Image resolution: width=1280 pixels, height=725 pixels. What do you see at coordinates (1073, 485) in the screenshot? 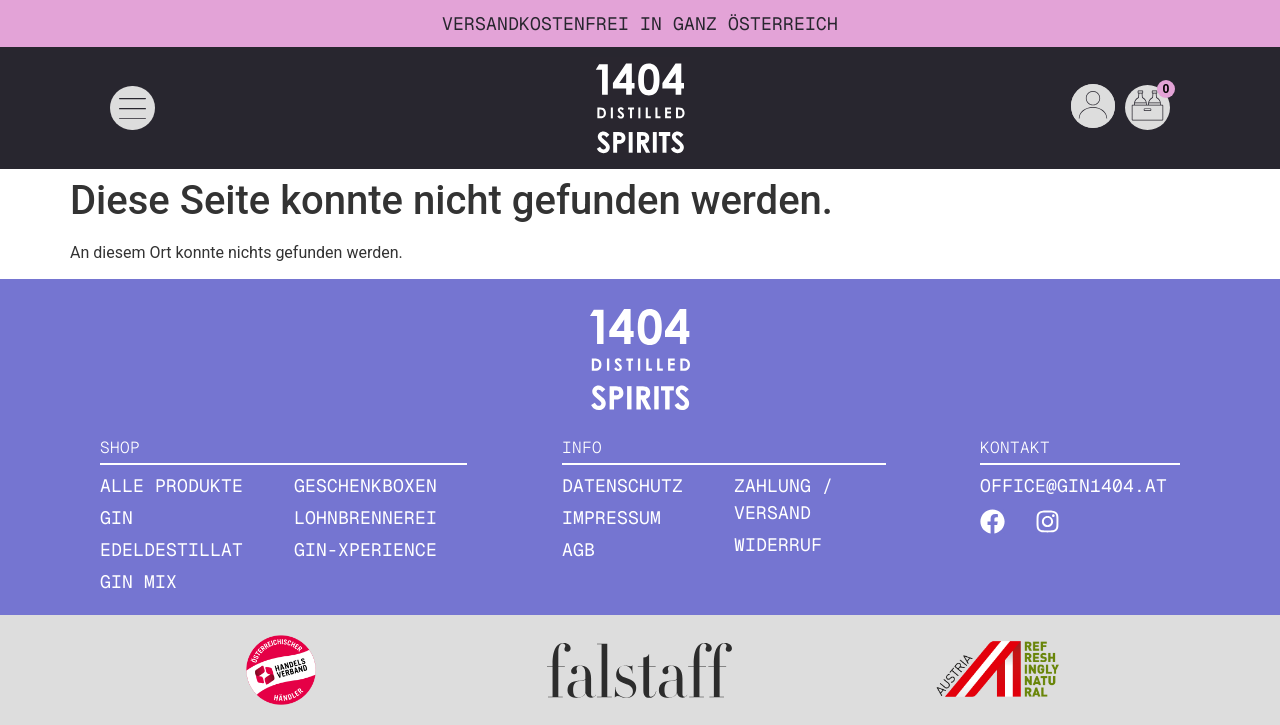
I see `office@gin1404.at` at bounding box center [1073, 485].